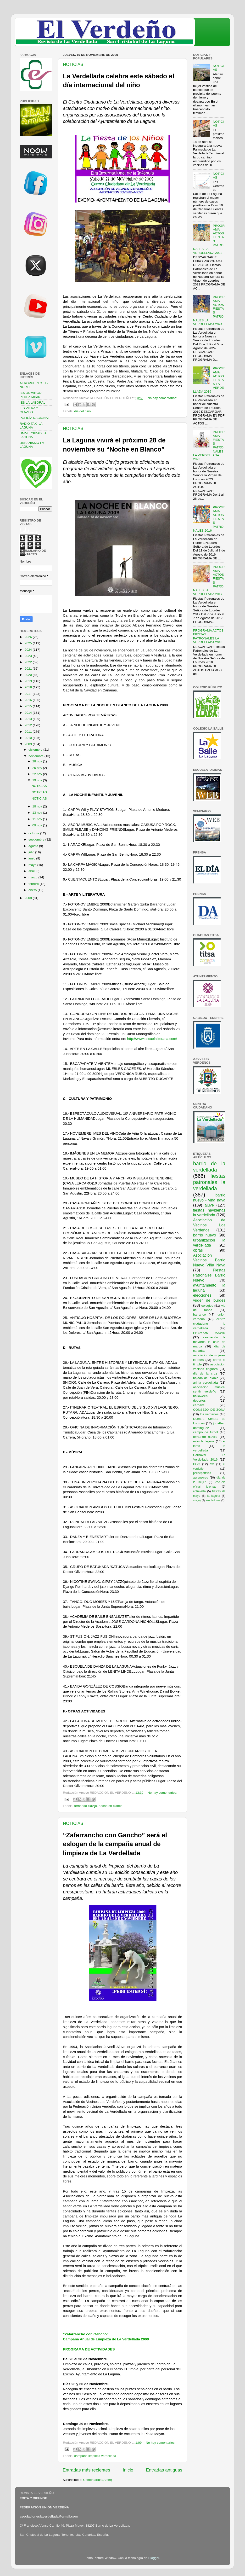 This screenshot has height=2576, width=245. What do you see at coordinates (209, 1275) in the screenshot?
I see `Fiestas Patronales Barrio Nuevo` at bounding box center [209, 1275].